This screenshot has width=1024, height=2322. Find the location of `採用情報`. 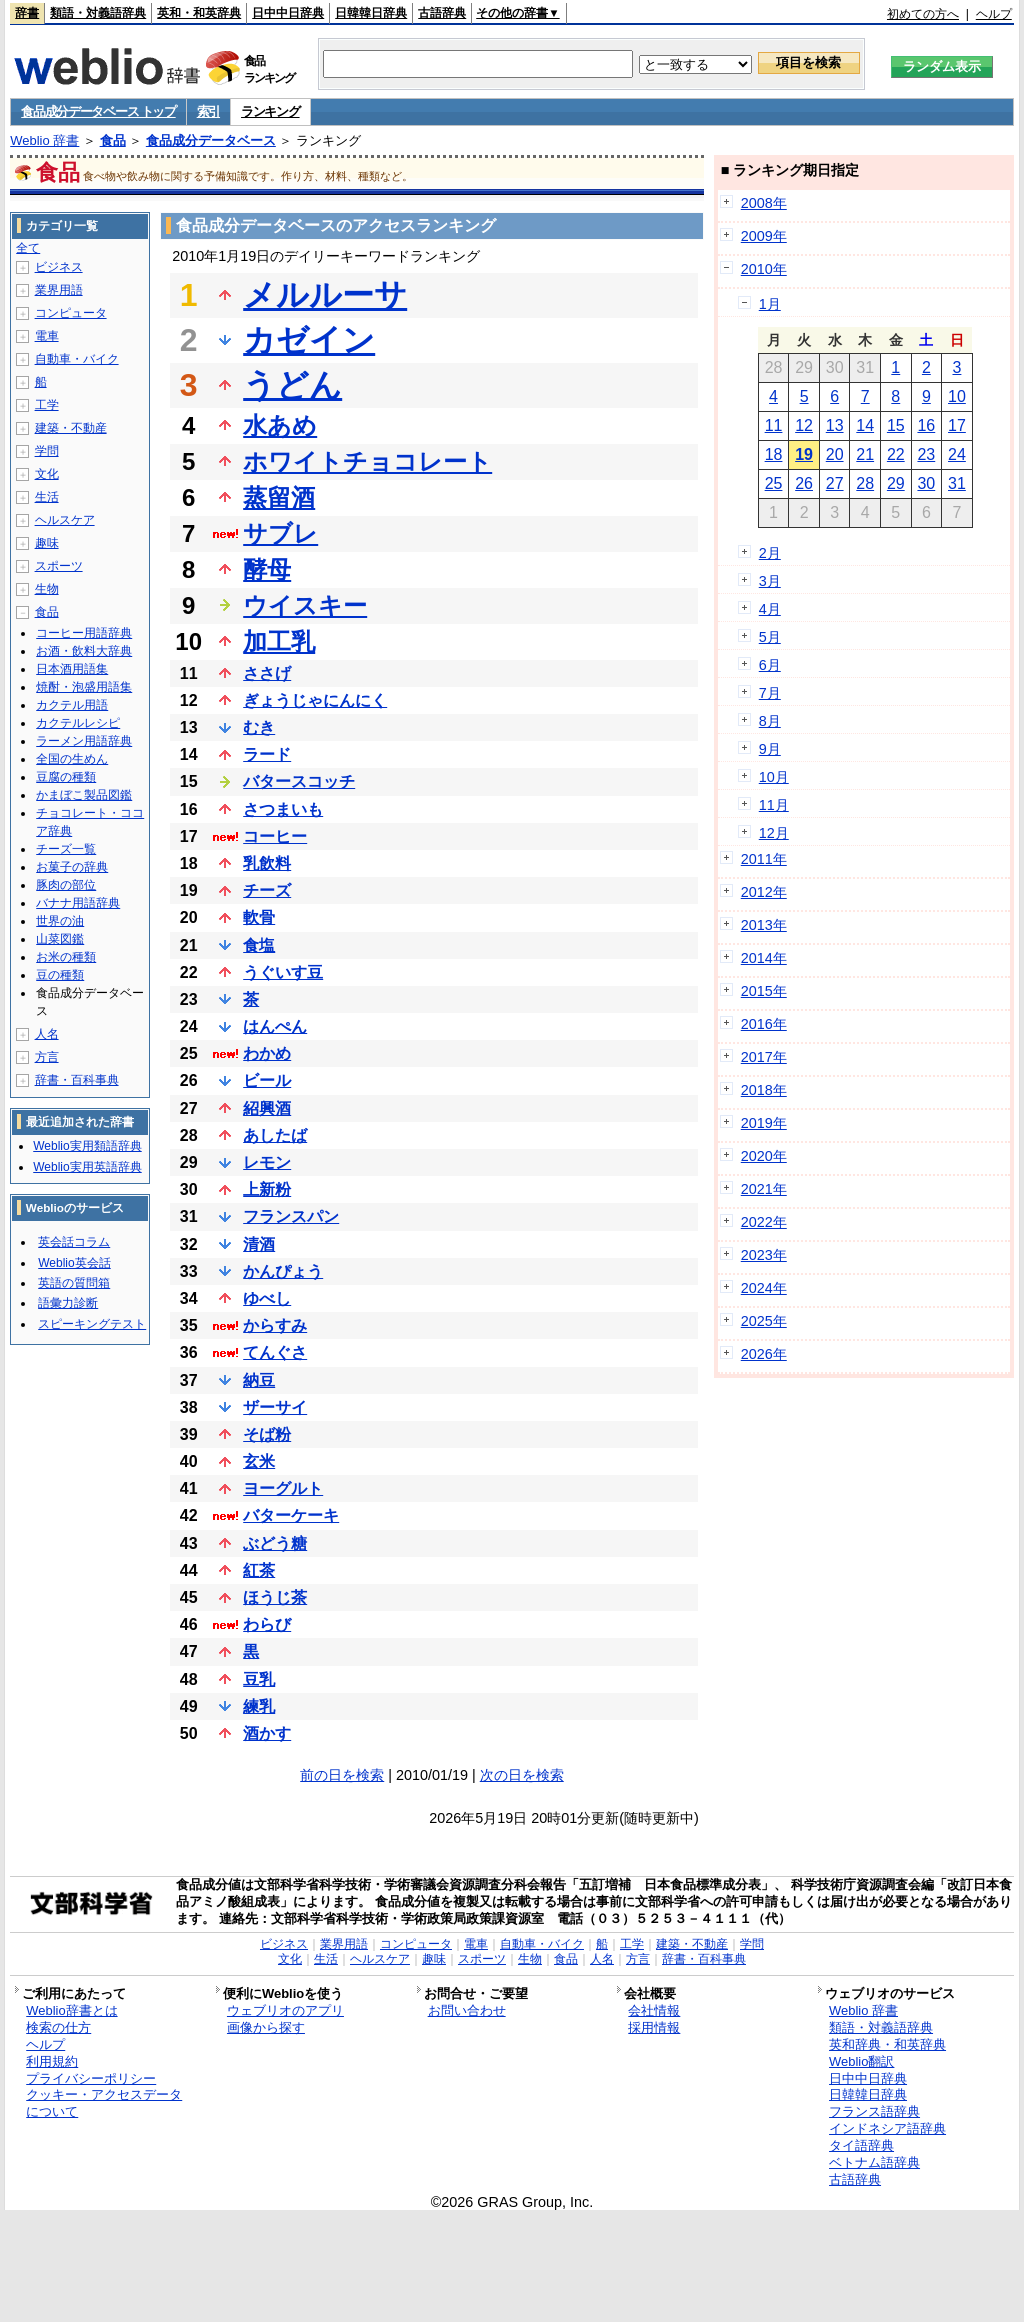

採用情報 is located at coordinates (654, 2027).